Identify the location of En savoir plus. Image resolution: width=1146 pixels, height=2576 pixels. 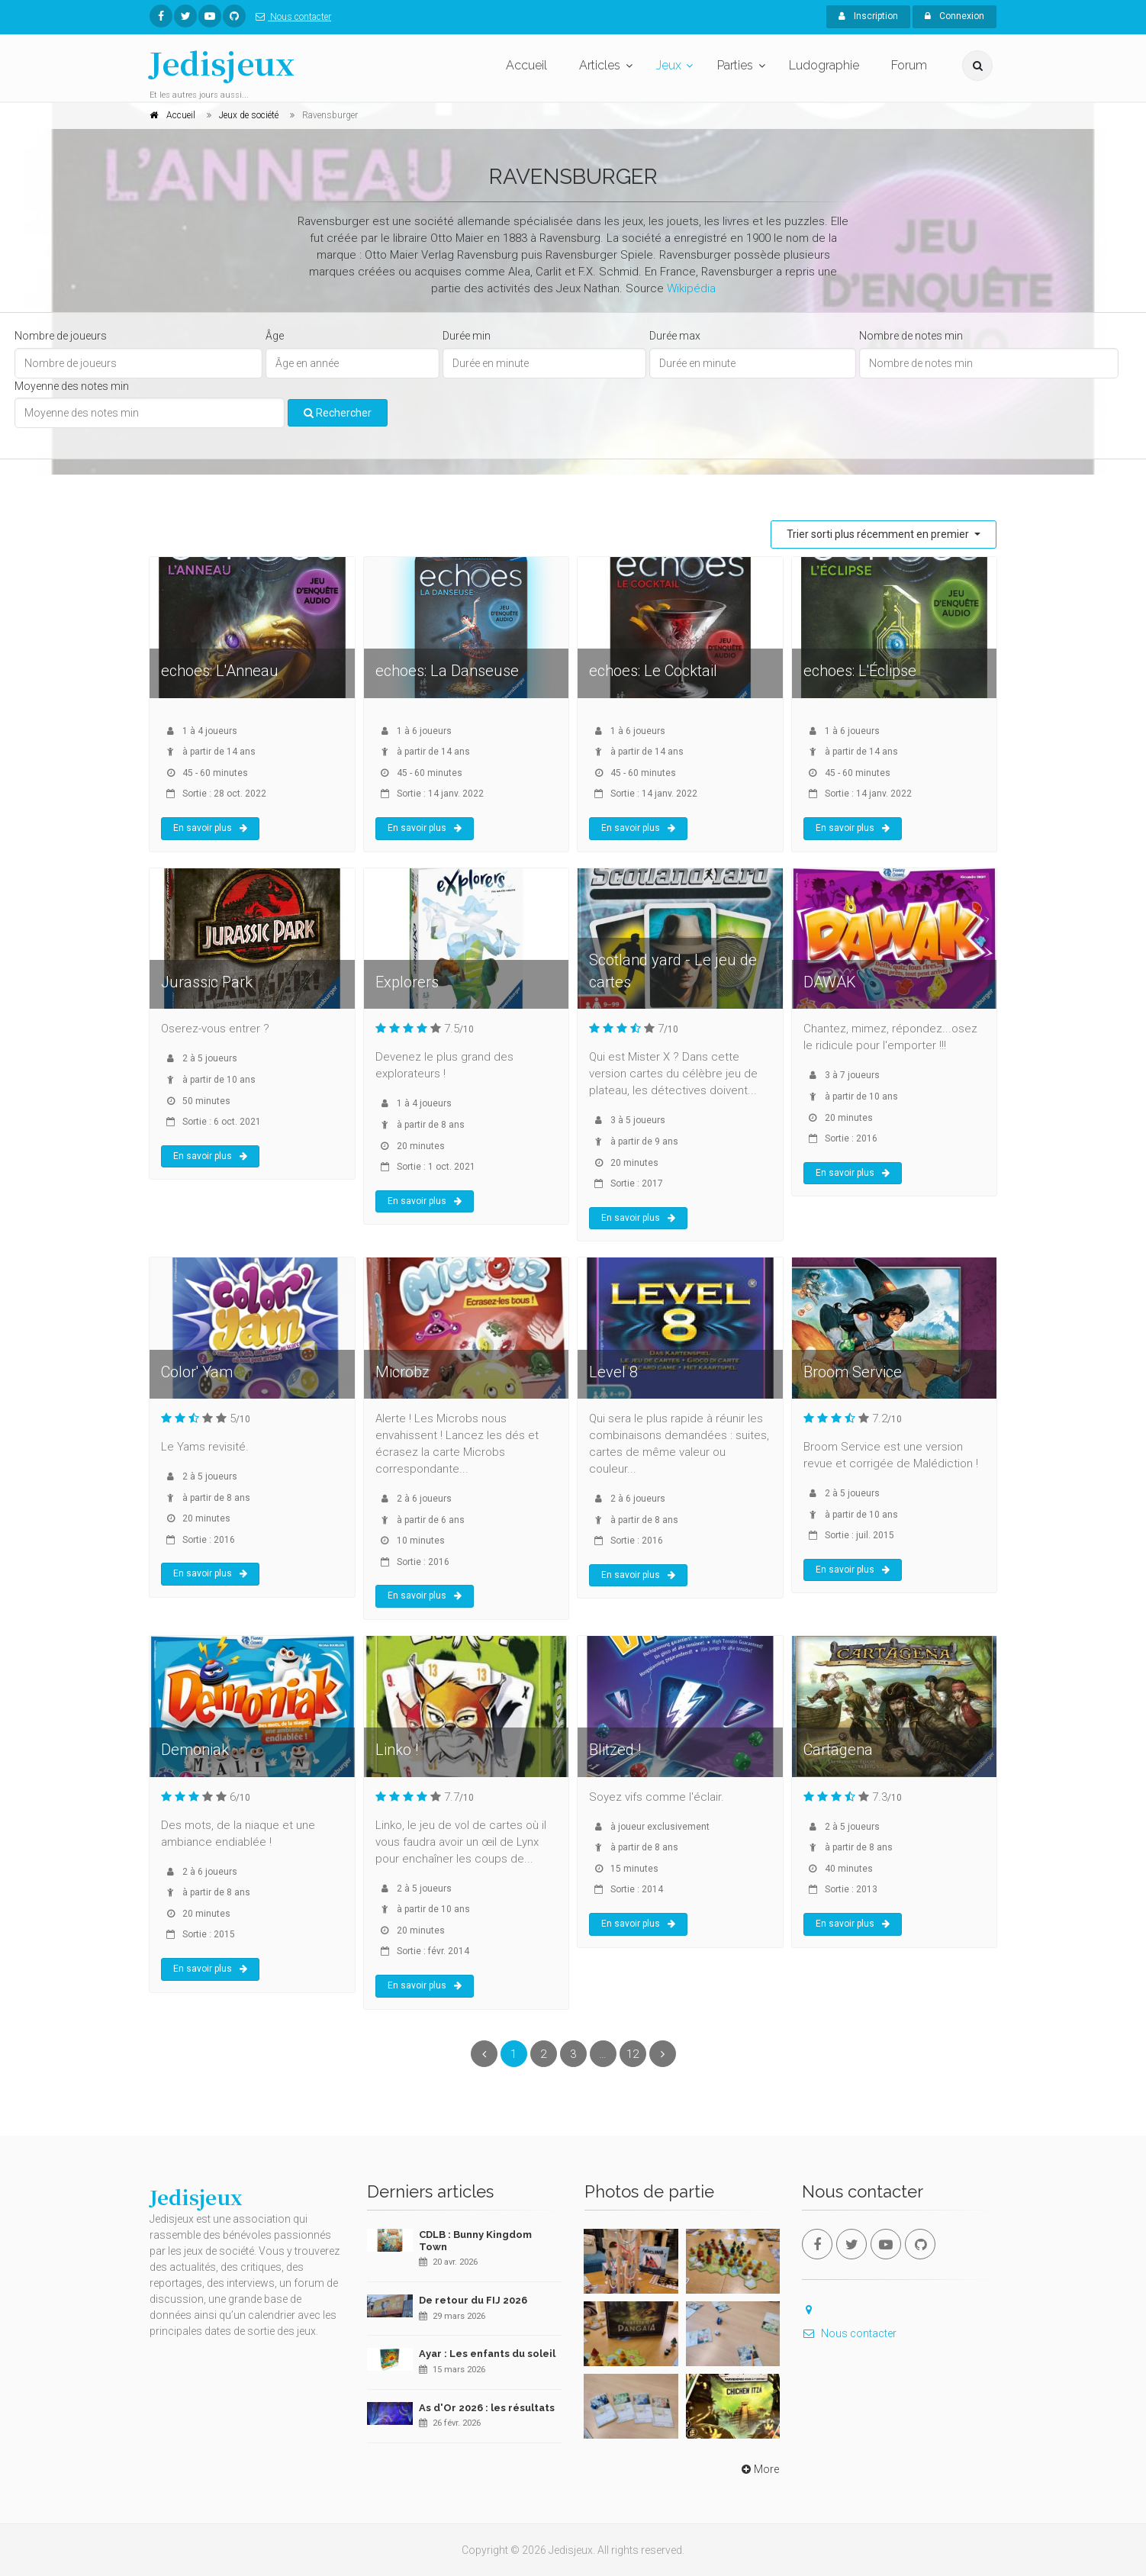
(210, 828).